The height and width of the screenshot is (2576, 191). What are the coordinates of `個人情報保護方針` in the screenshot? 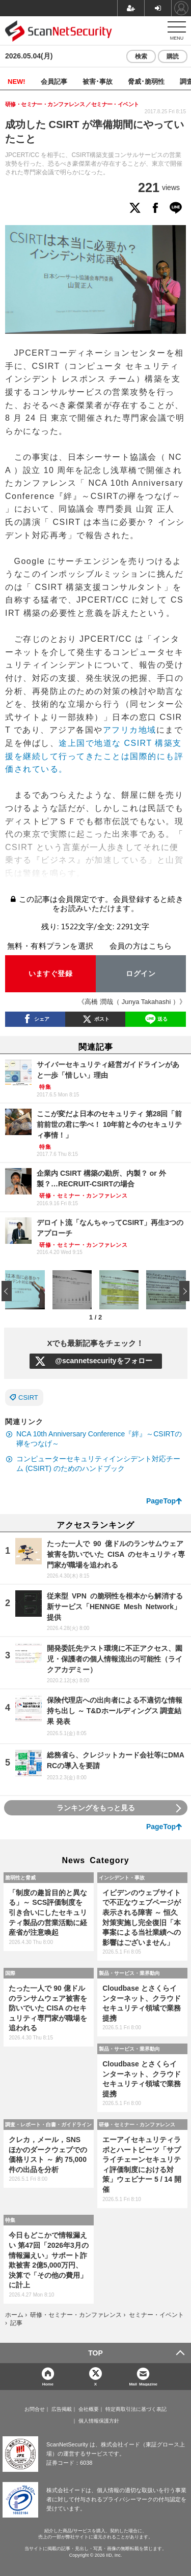 It's located at (98, 2421).